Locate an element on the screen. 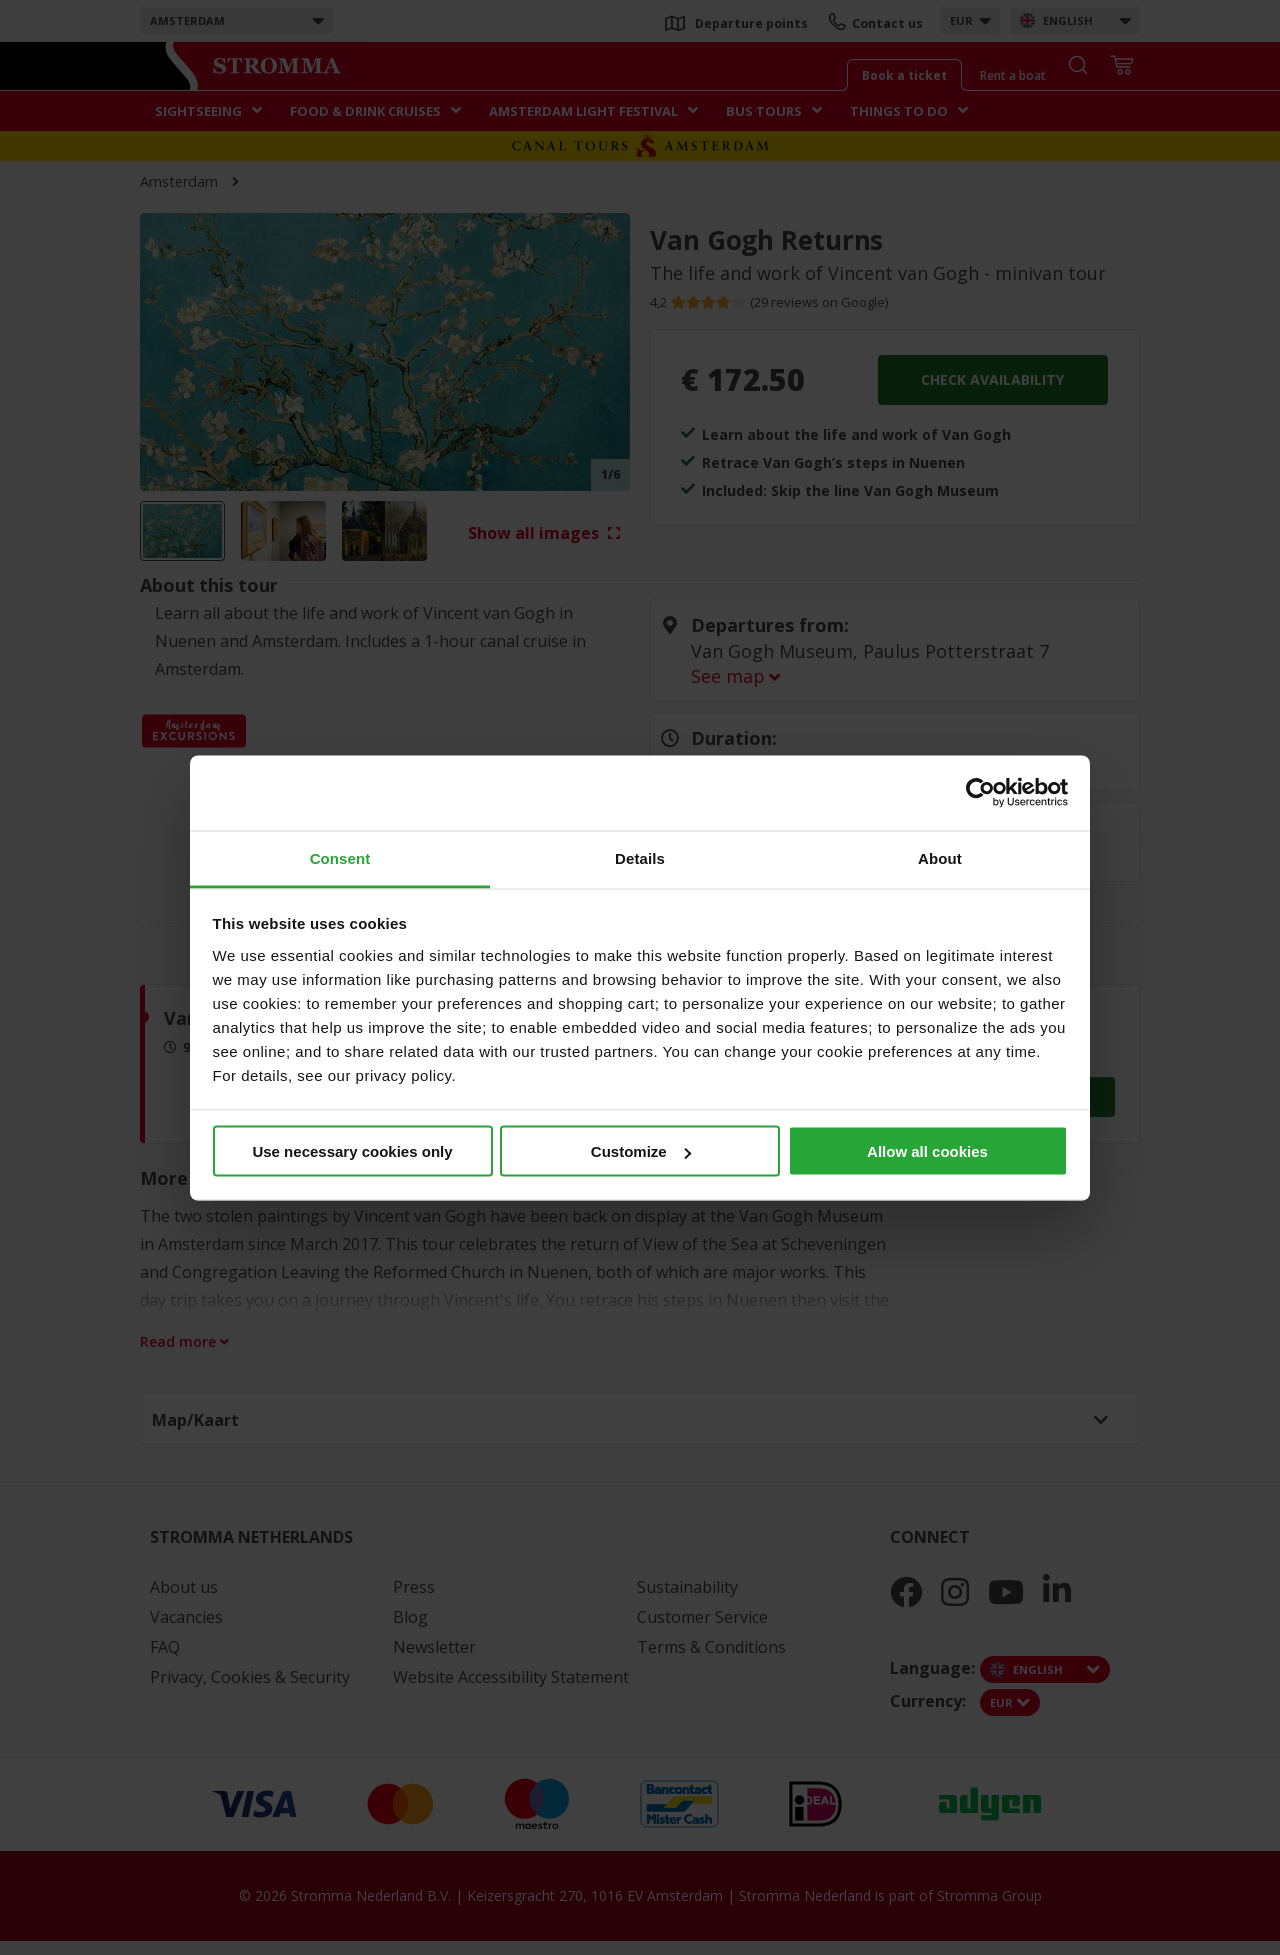  Use necessary cookies only is located at coordinates (352, 1151).